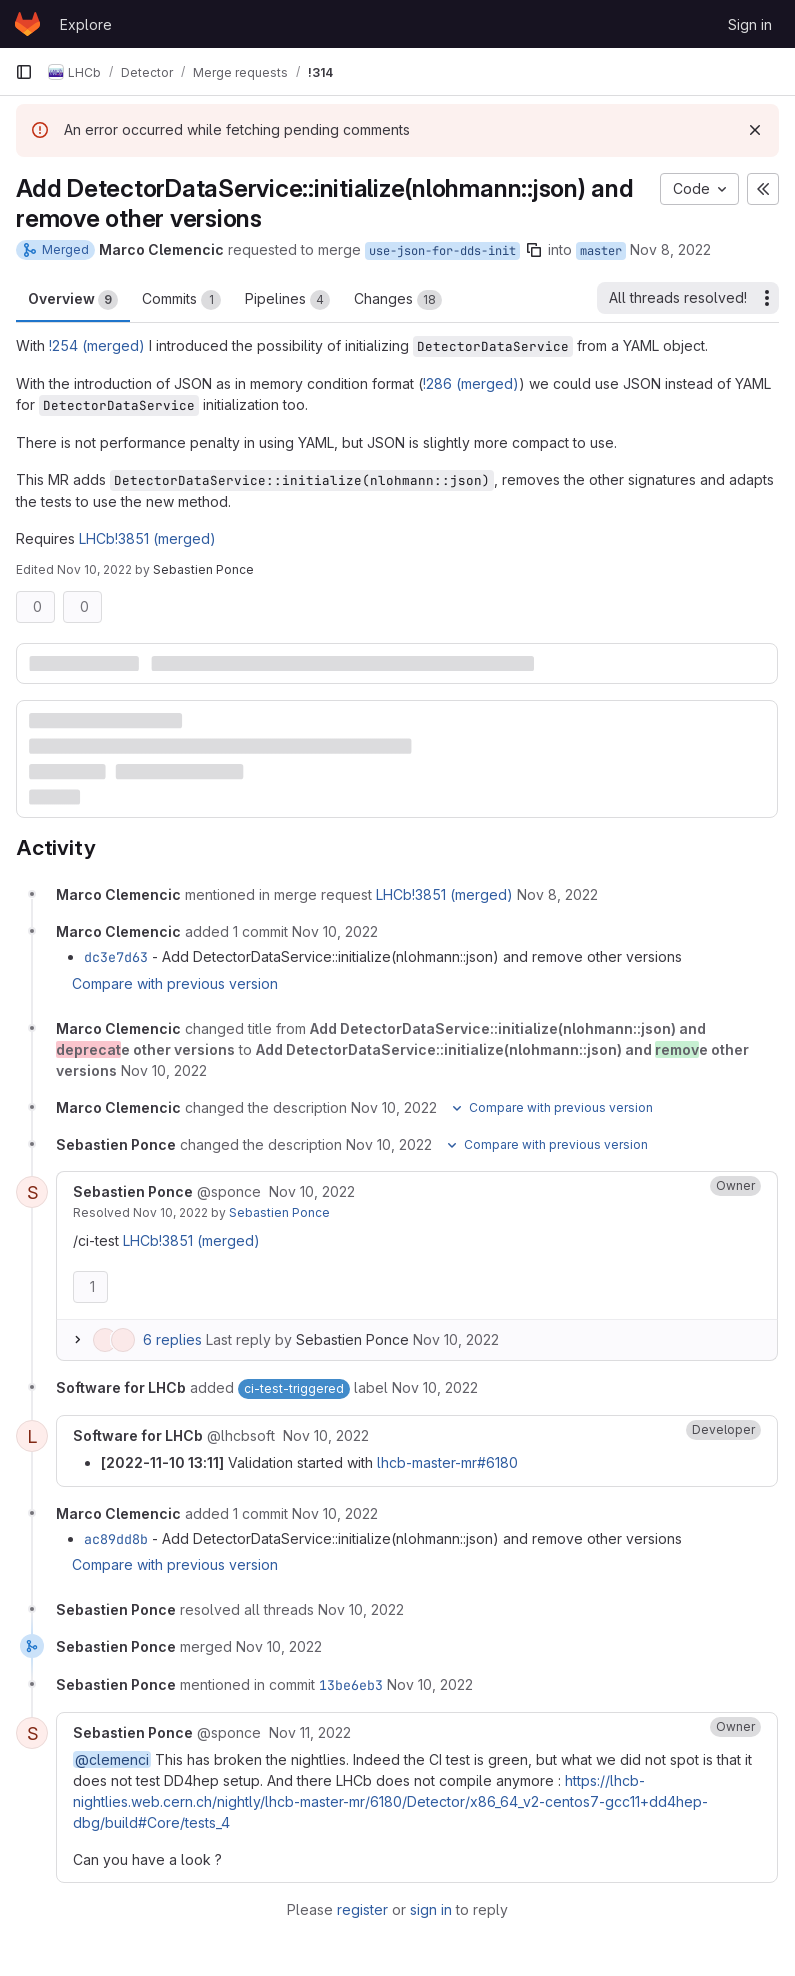 The width and height of the screenshot is (795, 1976). What do you see at coordinates (175, 983) in the screenshot?
I see `Compare with previous version` at bounding box center [175, 983].